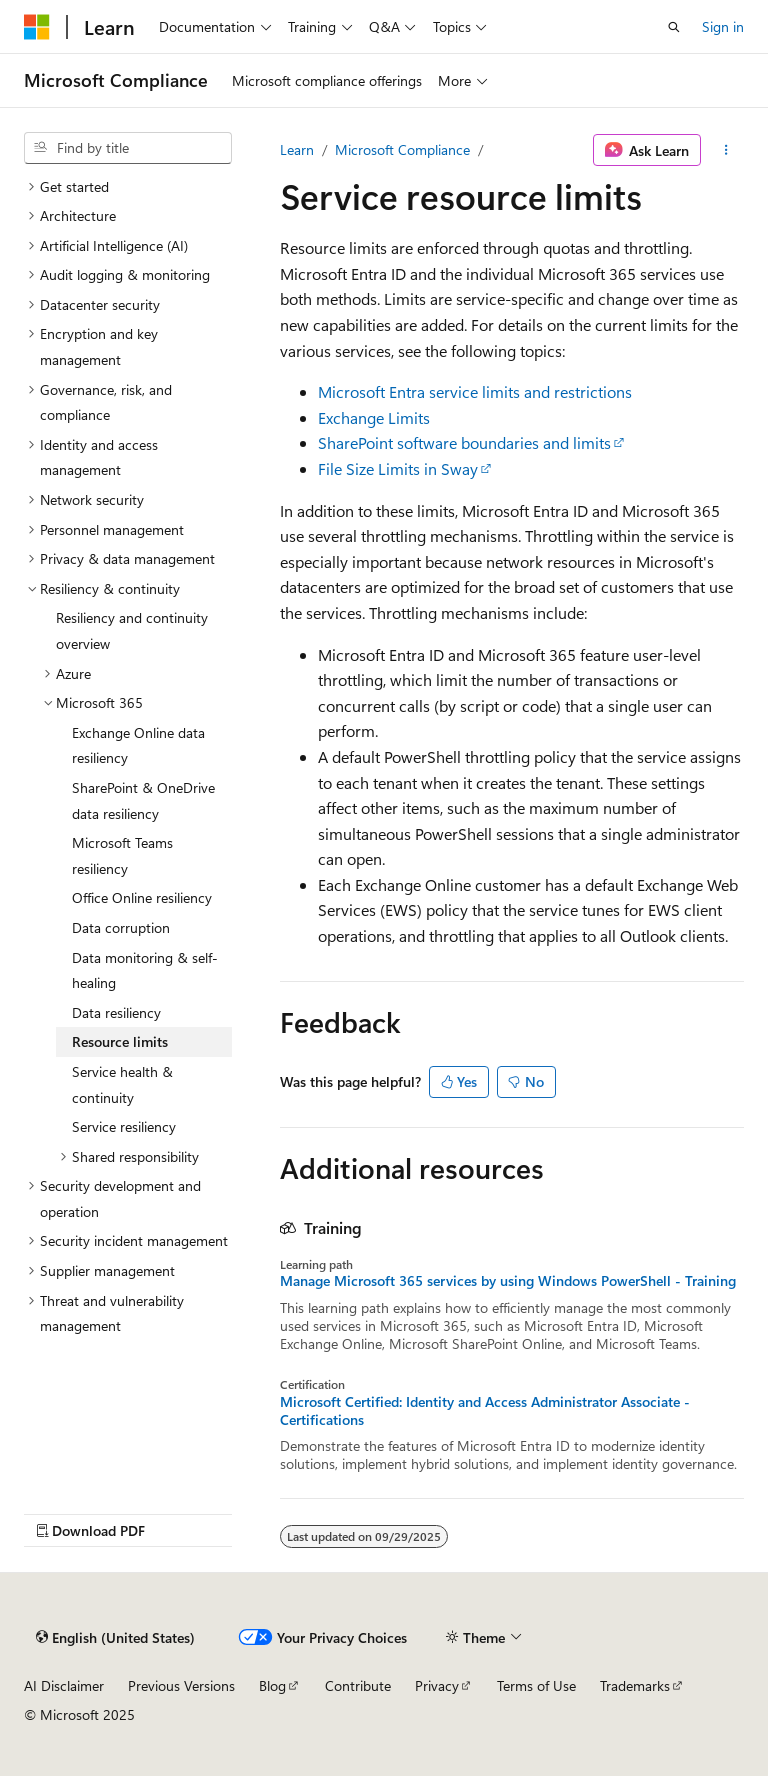 Image resolution: width=768 pixels, height=1776 pixels. Describe the element at coordinates (358, 1685) in the screenshot. I see `Contribute` at that location.